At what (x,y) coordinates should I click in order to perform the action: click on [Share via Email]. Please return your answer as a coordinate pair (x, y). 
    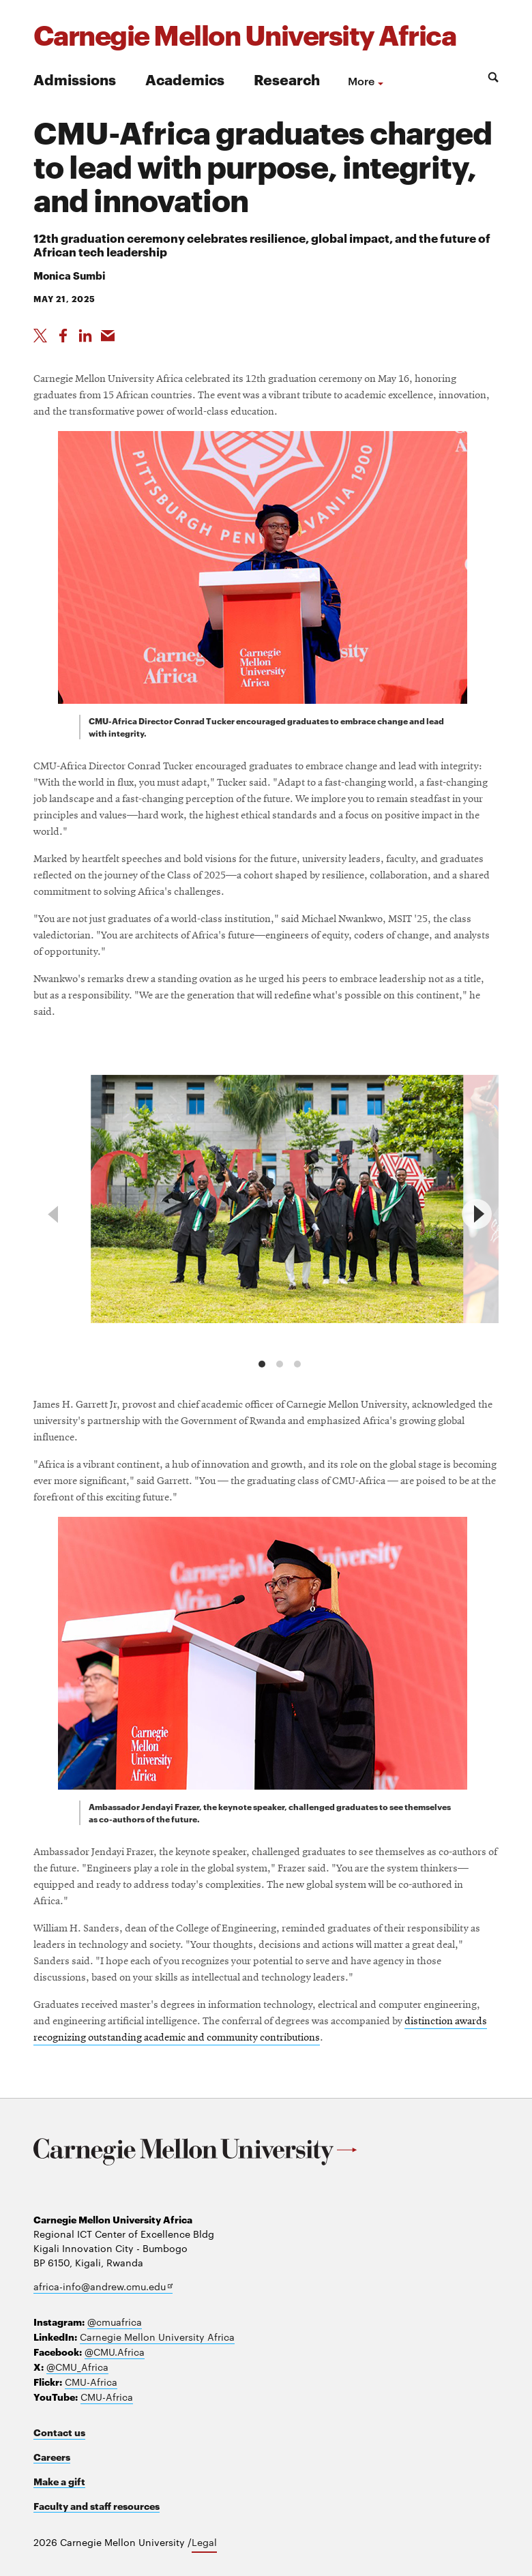
    Looking at the image, I should click on (108, 335).